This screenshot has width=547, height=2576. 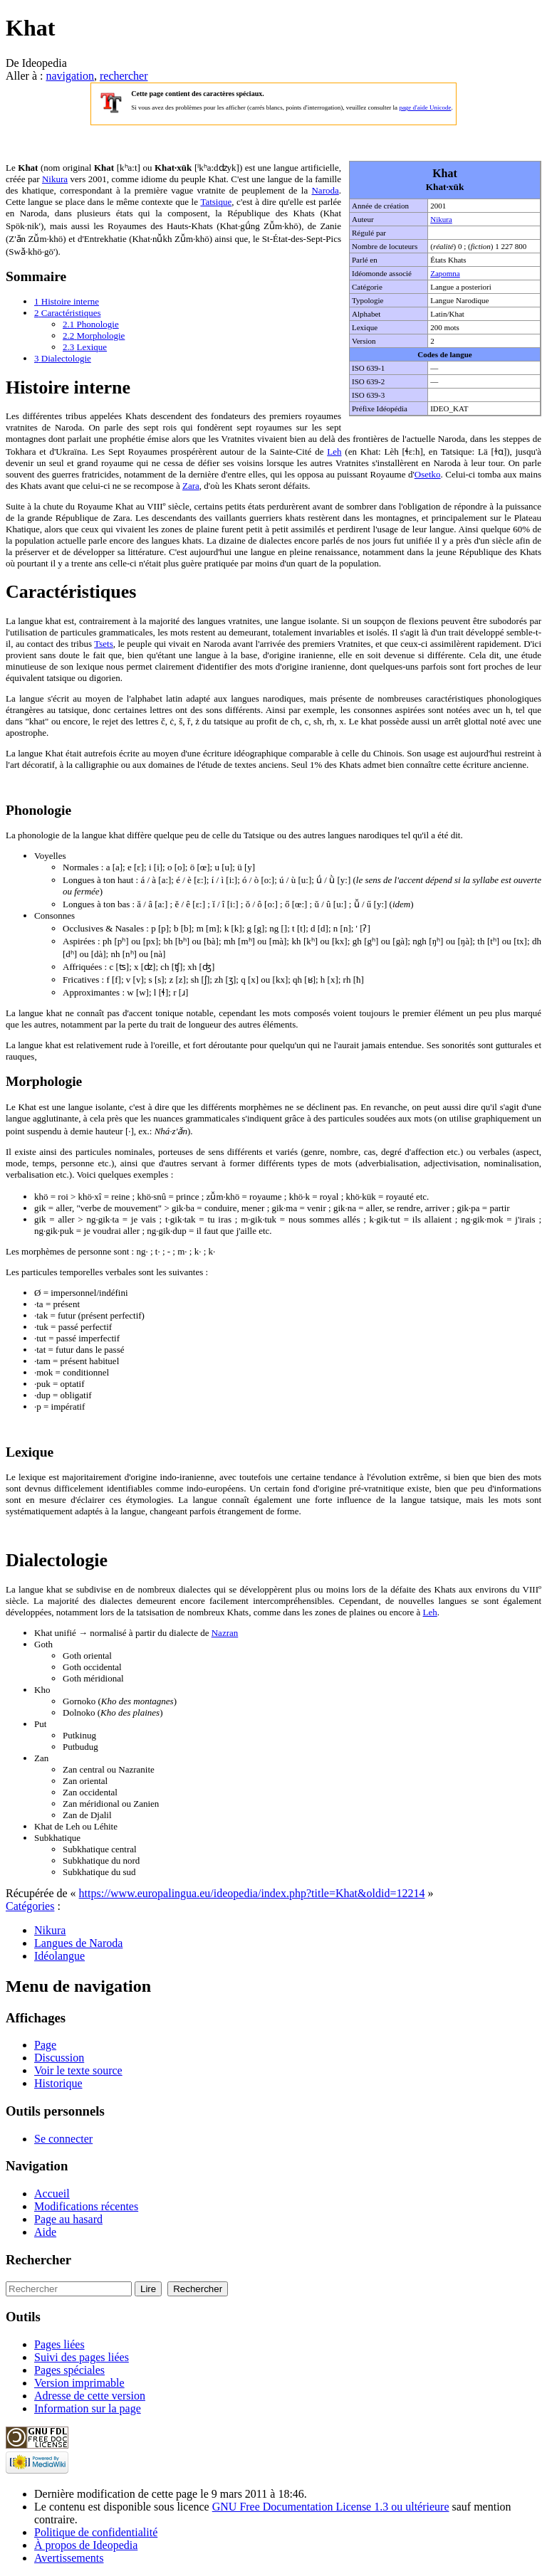 What do you see at coordinates (441, 219) in the screenshot?
I see `Nikura` at bounding box center [441, 219].